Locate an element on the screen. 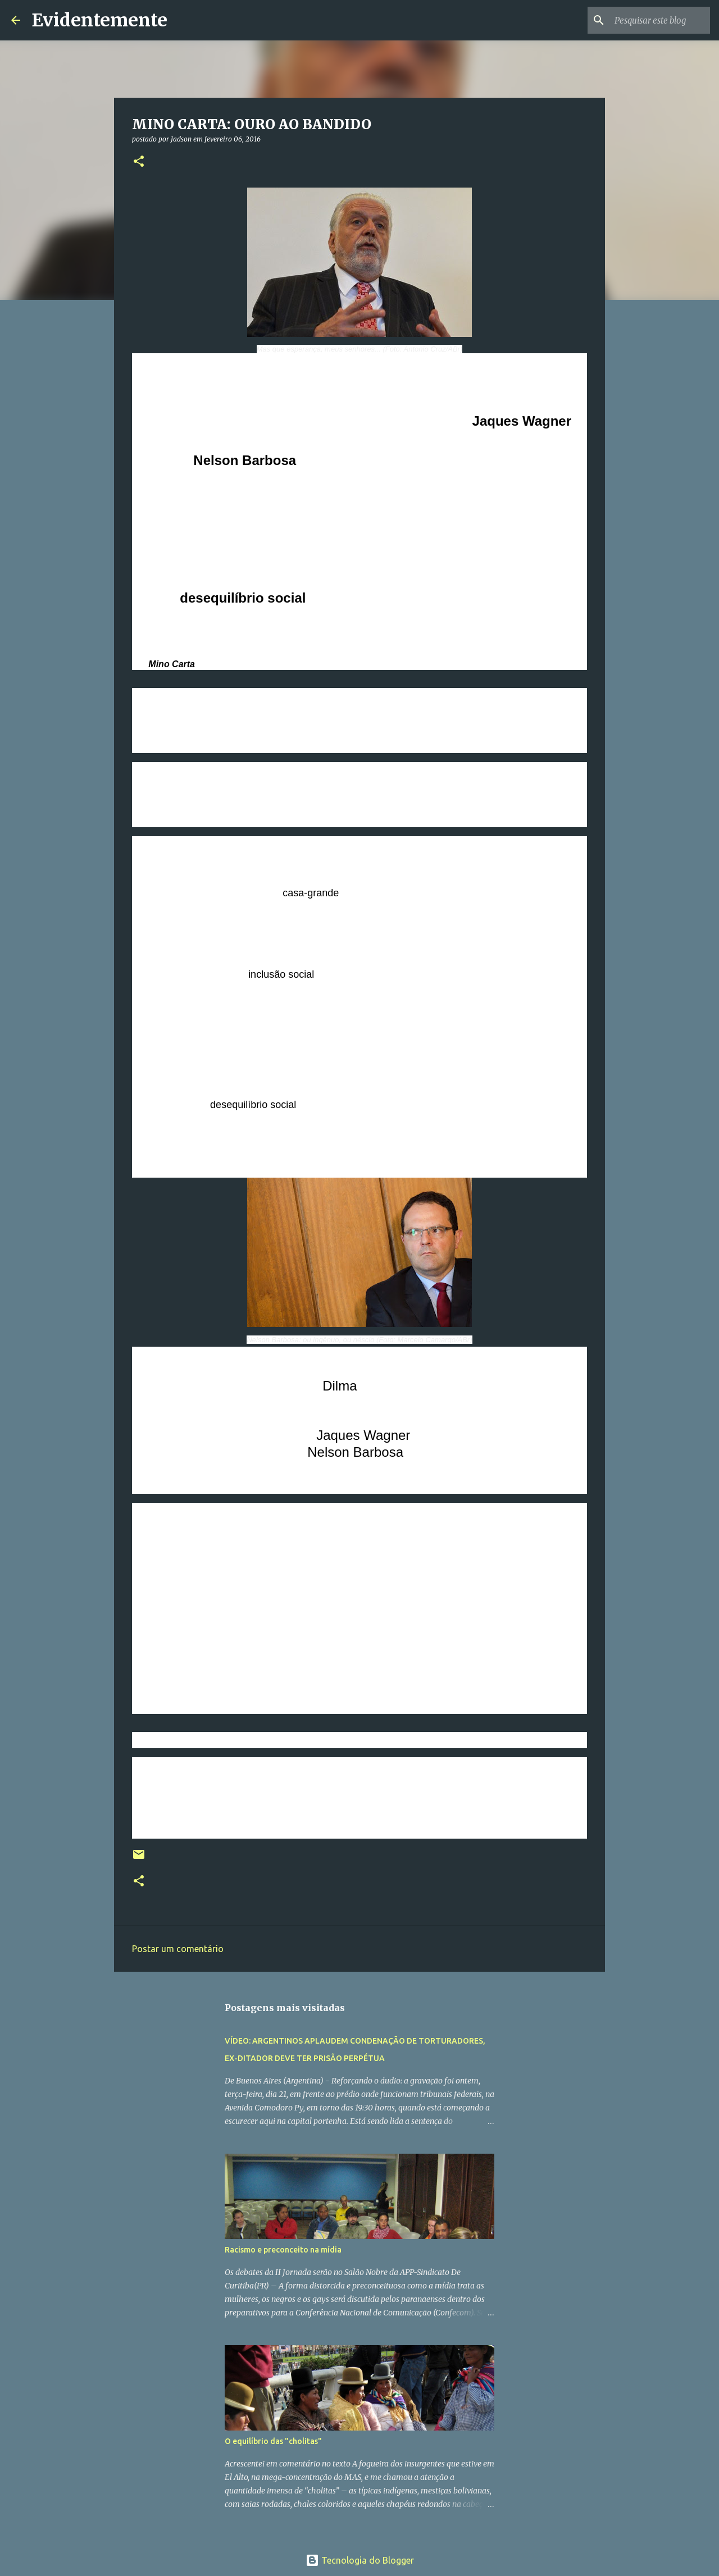  Postar um comentário is located at coordinates (178, 1949).